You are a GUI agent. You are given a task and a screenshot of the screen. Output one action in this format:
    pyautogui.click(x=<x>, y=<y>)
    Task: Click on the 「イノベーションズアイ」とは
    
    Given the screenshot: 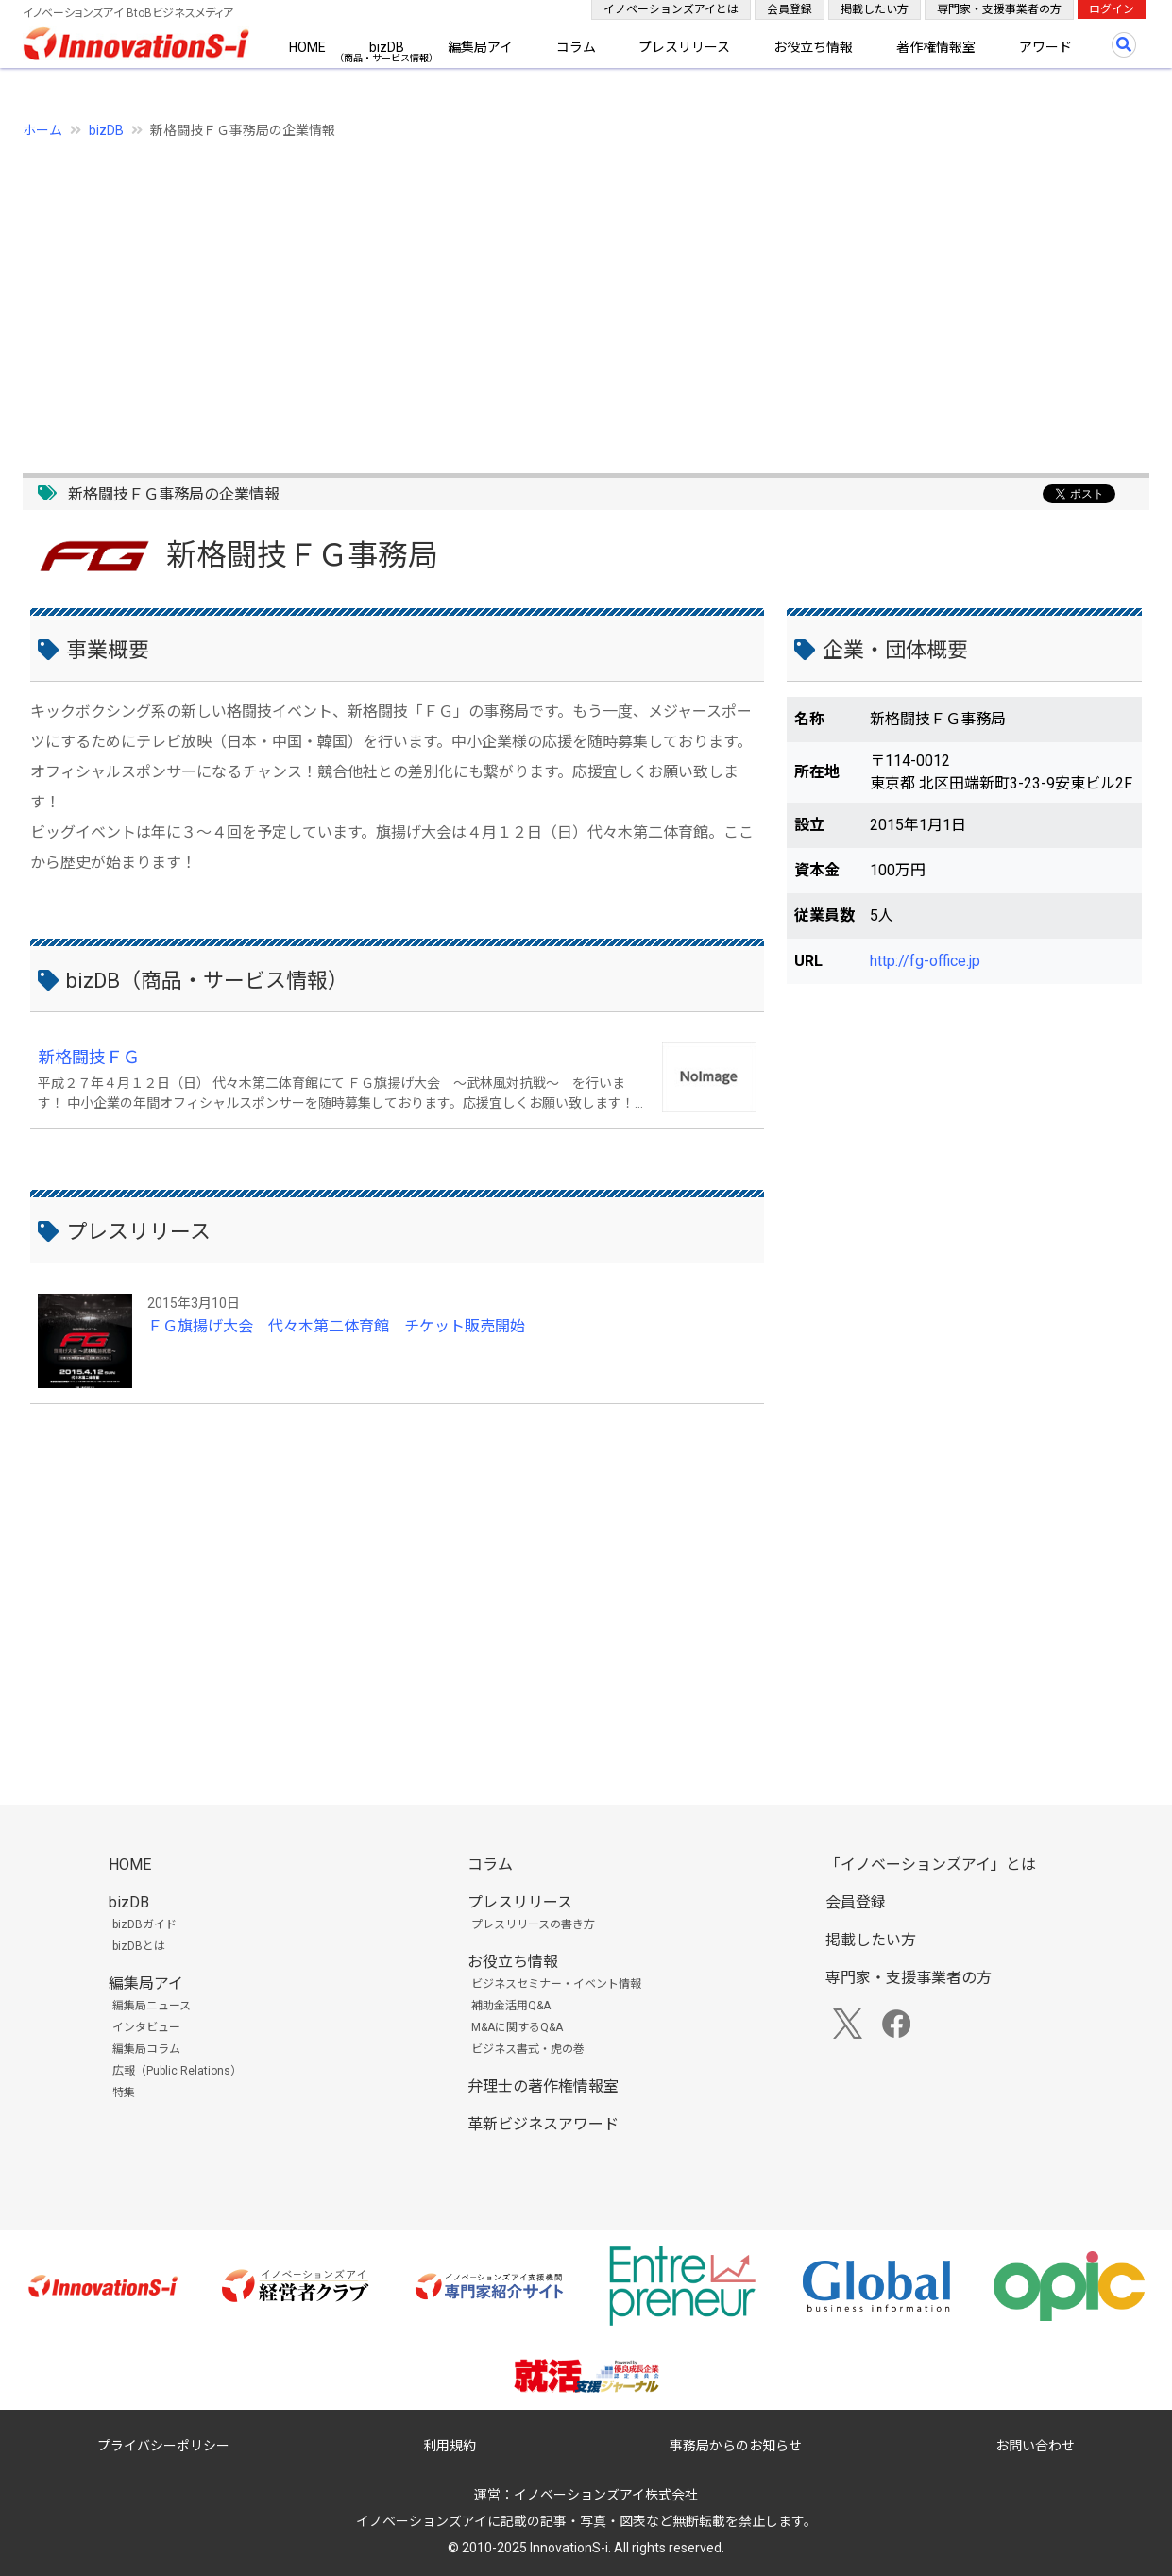 What is the action you would take?
    pyautogui.click(x=930, y=1864)
    